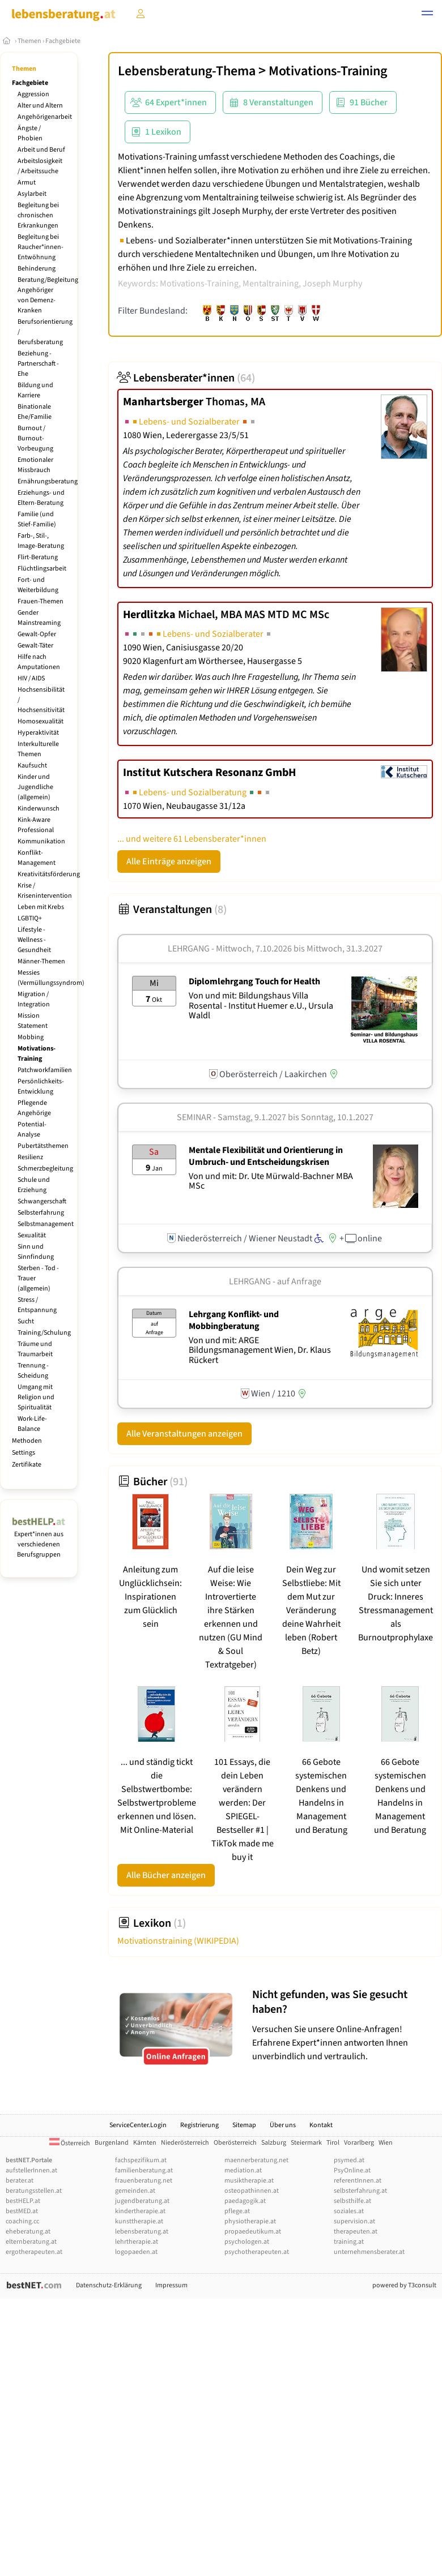  I want to click on elternberatung.at, so click(31, 2242).